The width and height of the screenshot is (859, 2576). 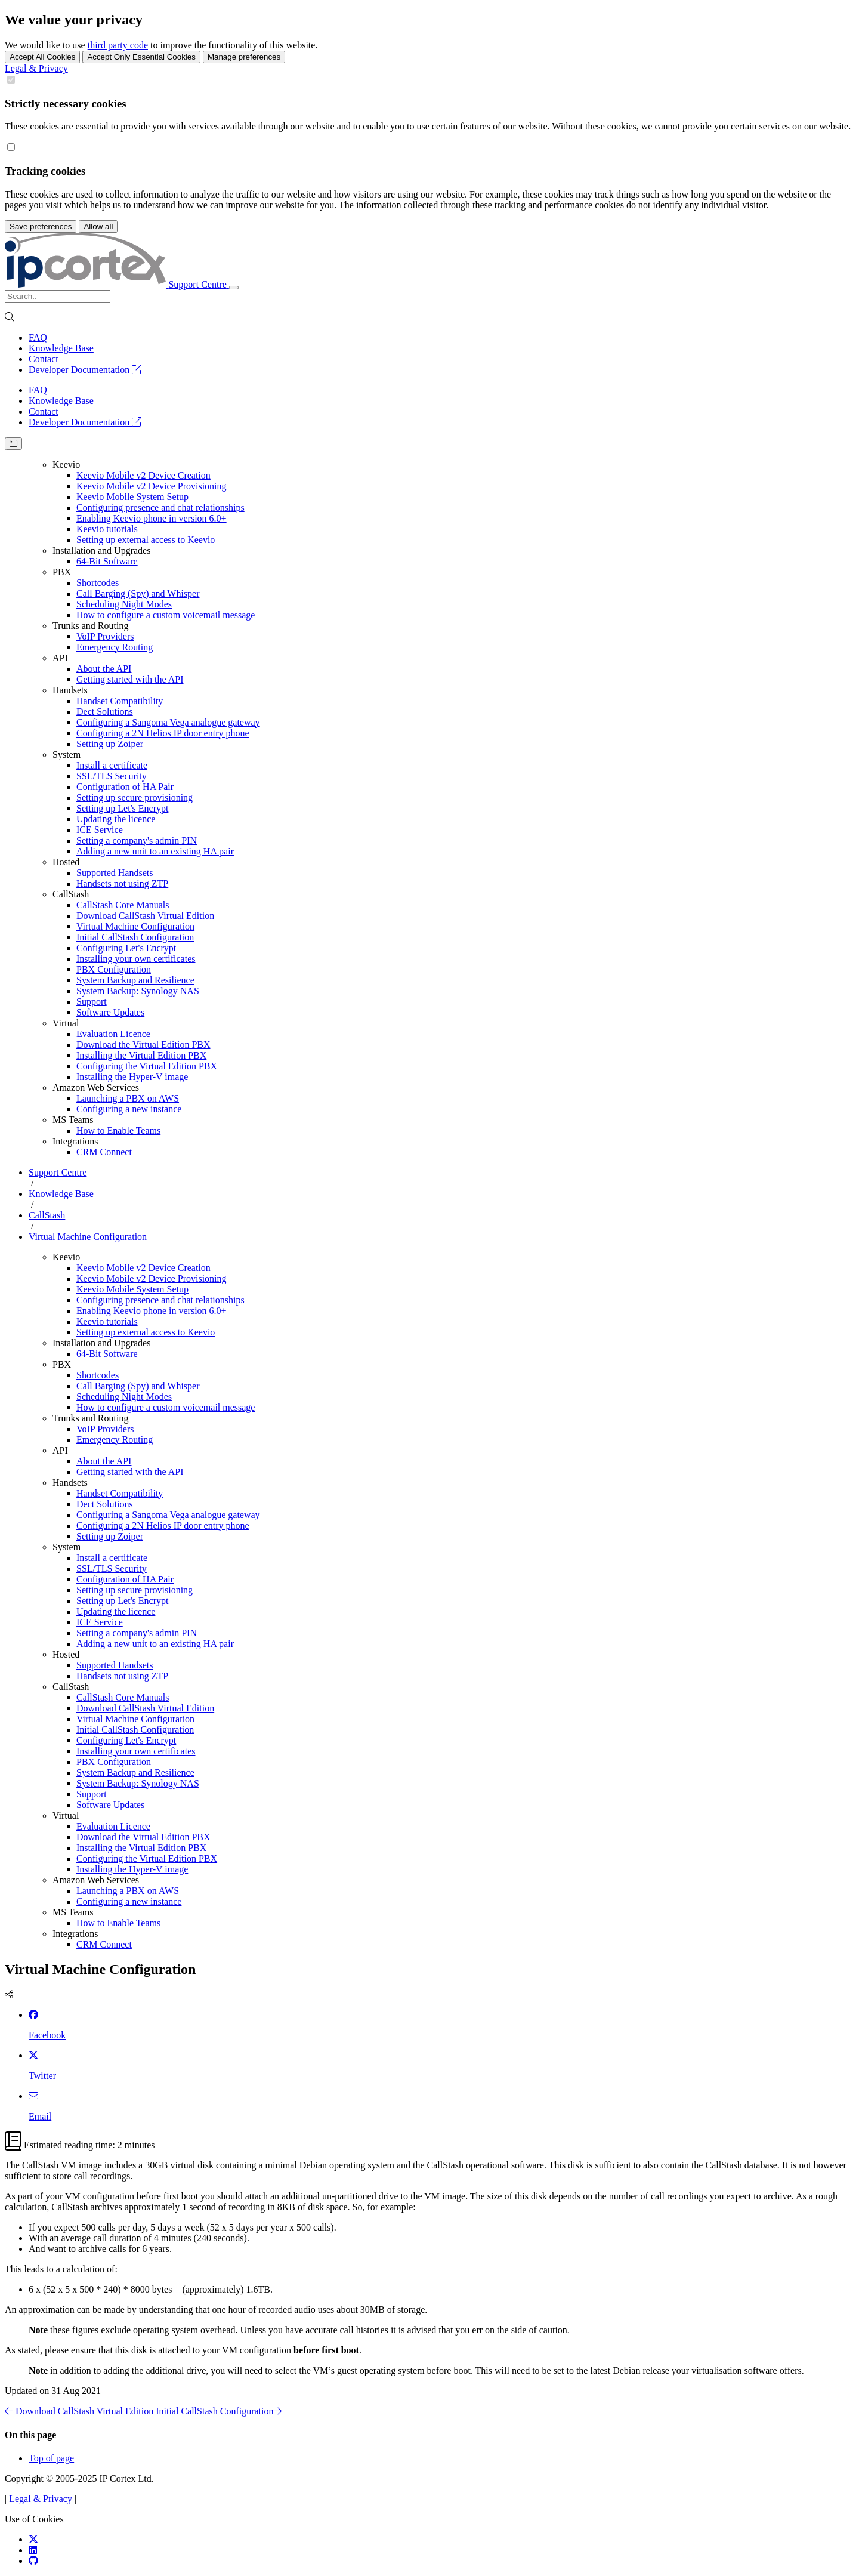 What do you see at coordinates (104, 1152) in the screenshot?
I see `CRM Connect` at bounding box center [104, 1152].